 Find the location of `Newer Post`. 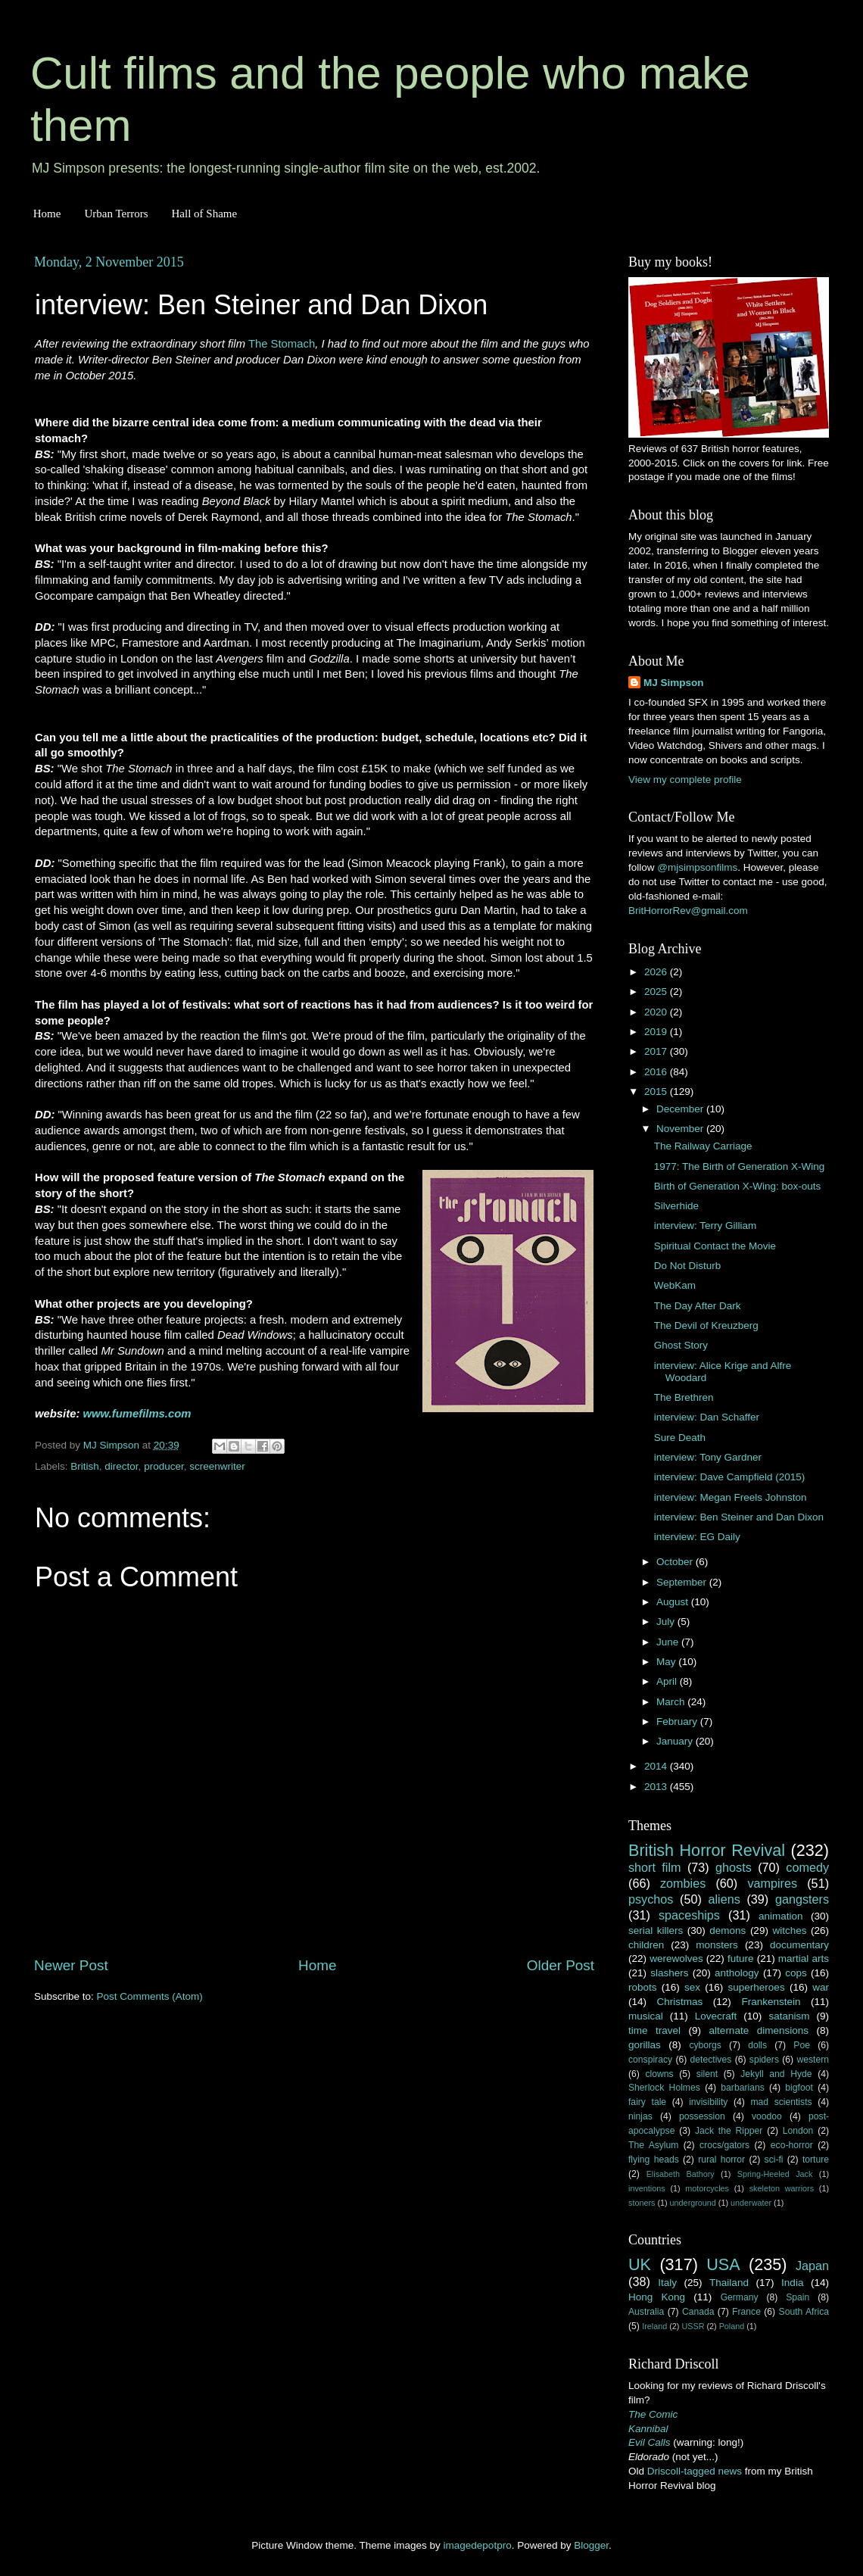

Newer Post is located at coordinates (71, 1965).